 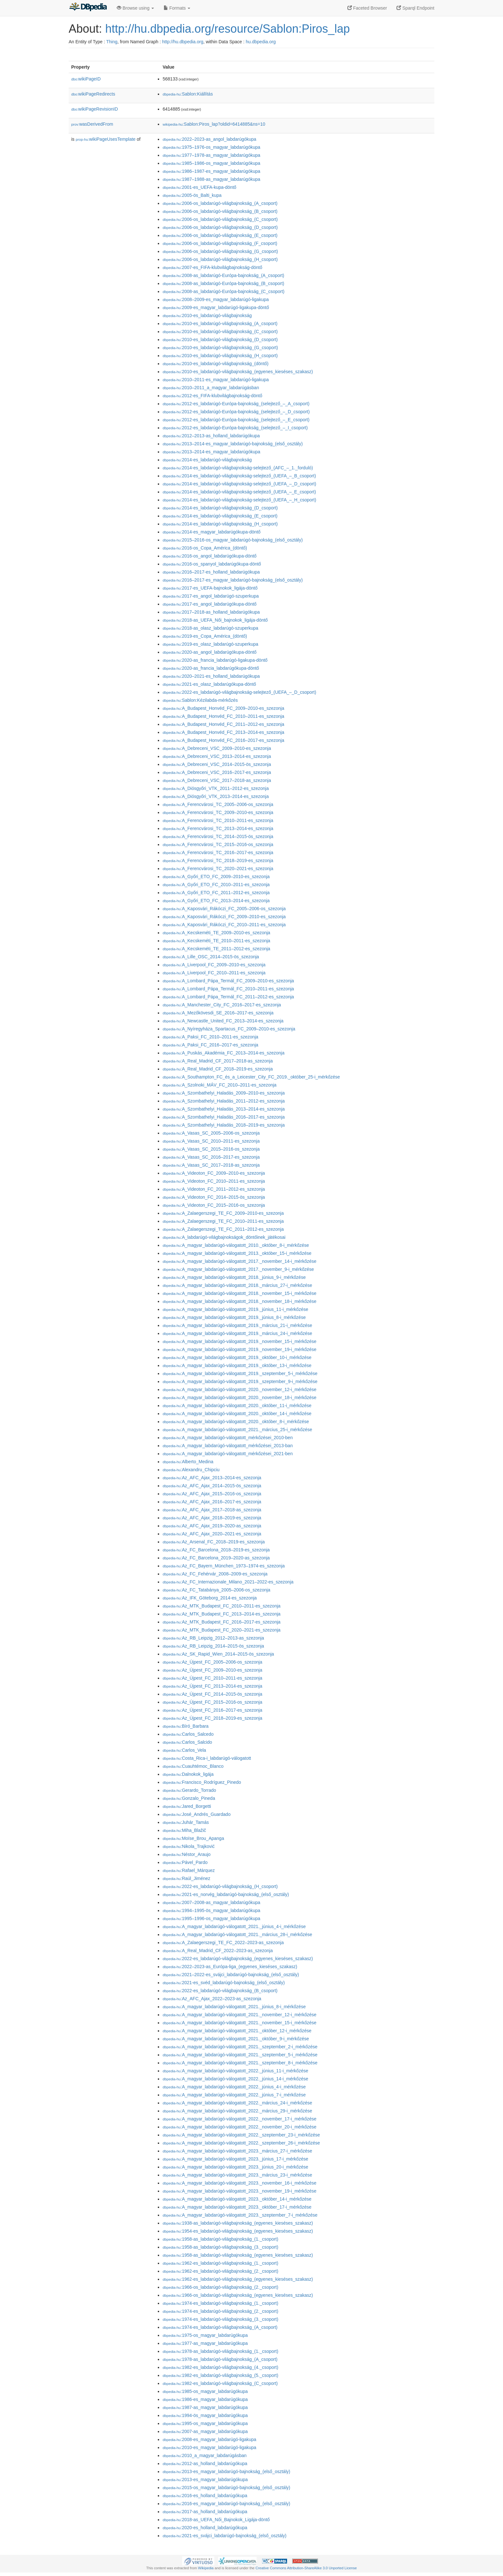 I want to click on :2015-os_magyar_labdarúgó-bajnokság_(első_osztály), so click(x=226, y=2487).